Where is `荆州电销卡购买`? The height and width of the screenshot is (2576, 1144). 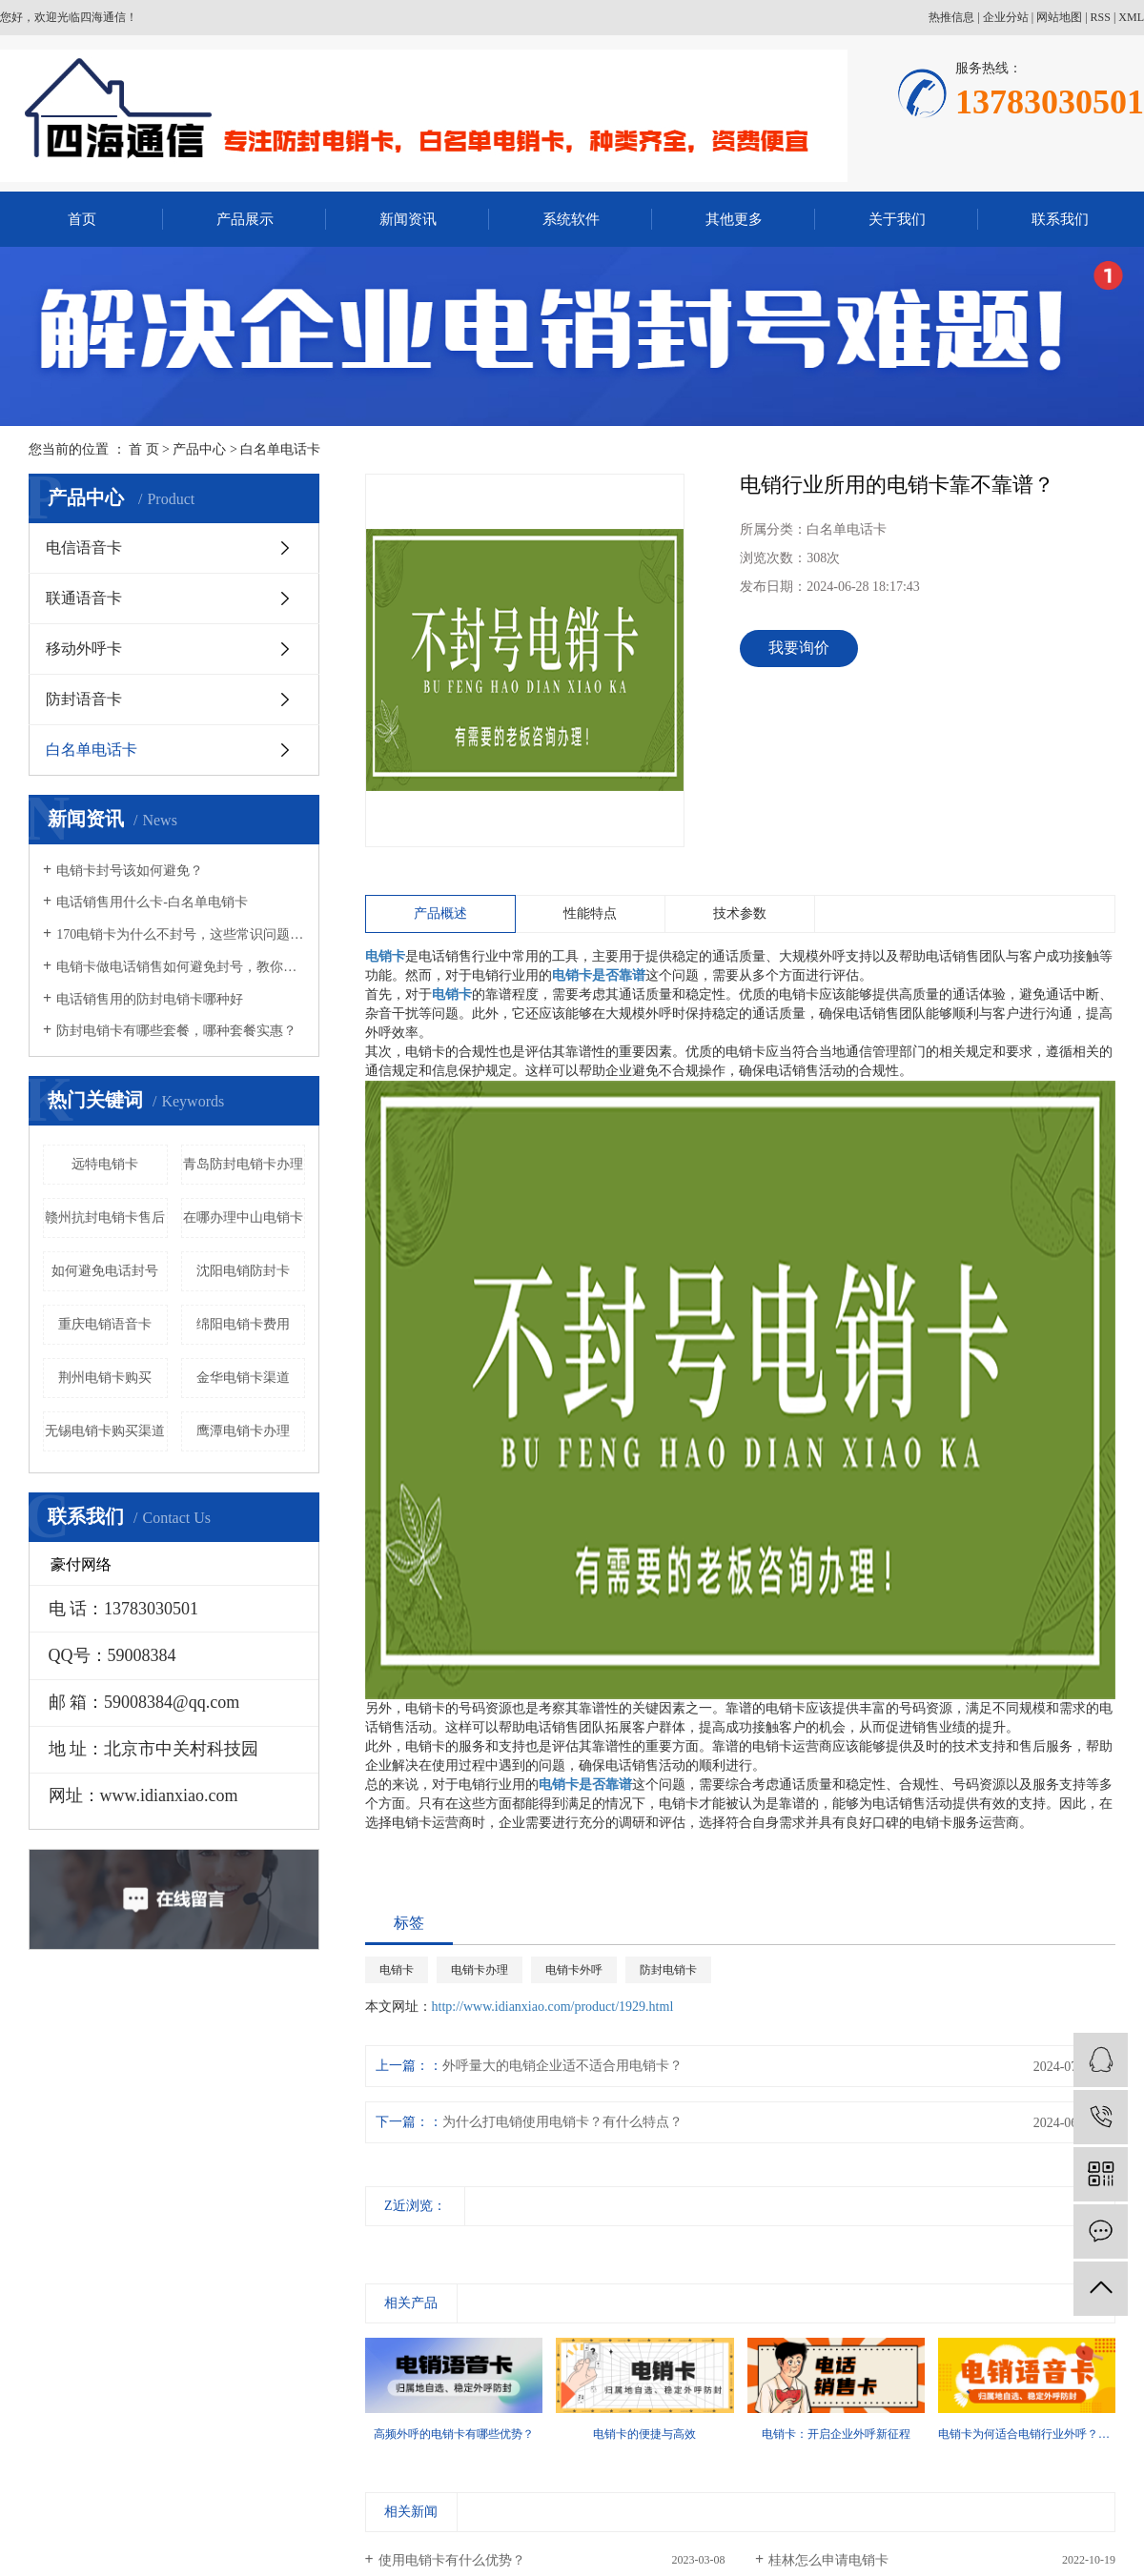
荆州电销卡购买 is located at coordinates (105, 1377).